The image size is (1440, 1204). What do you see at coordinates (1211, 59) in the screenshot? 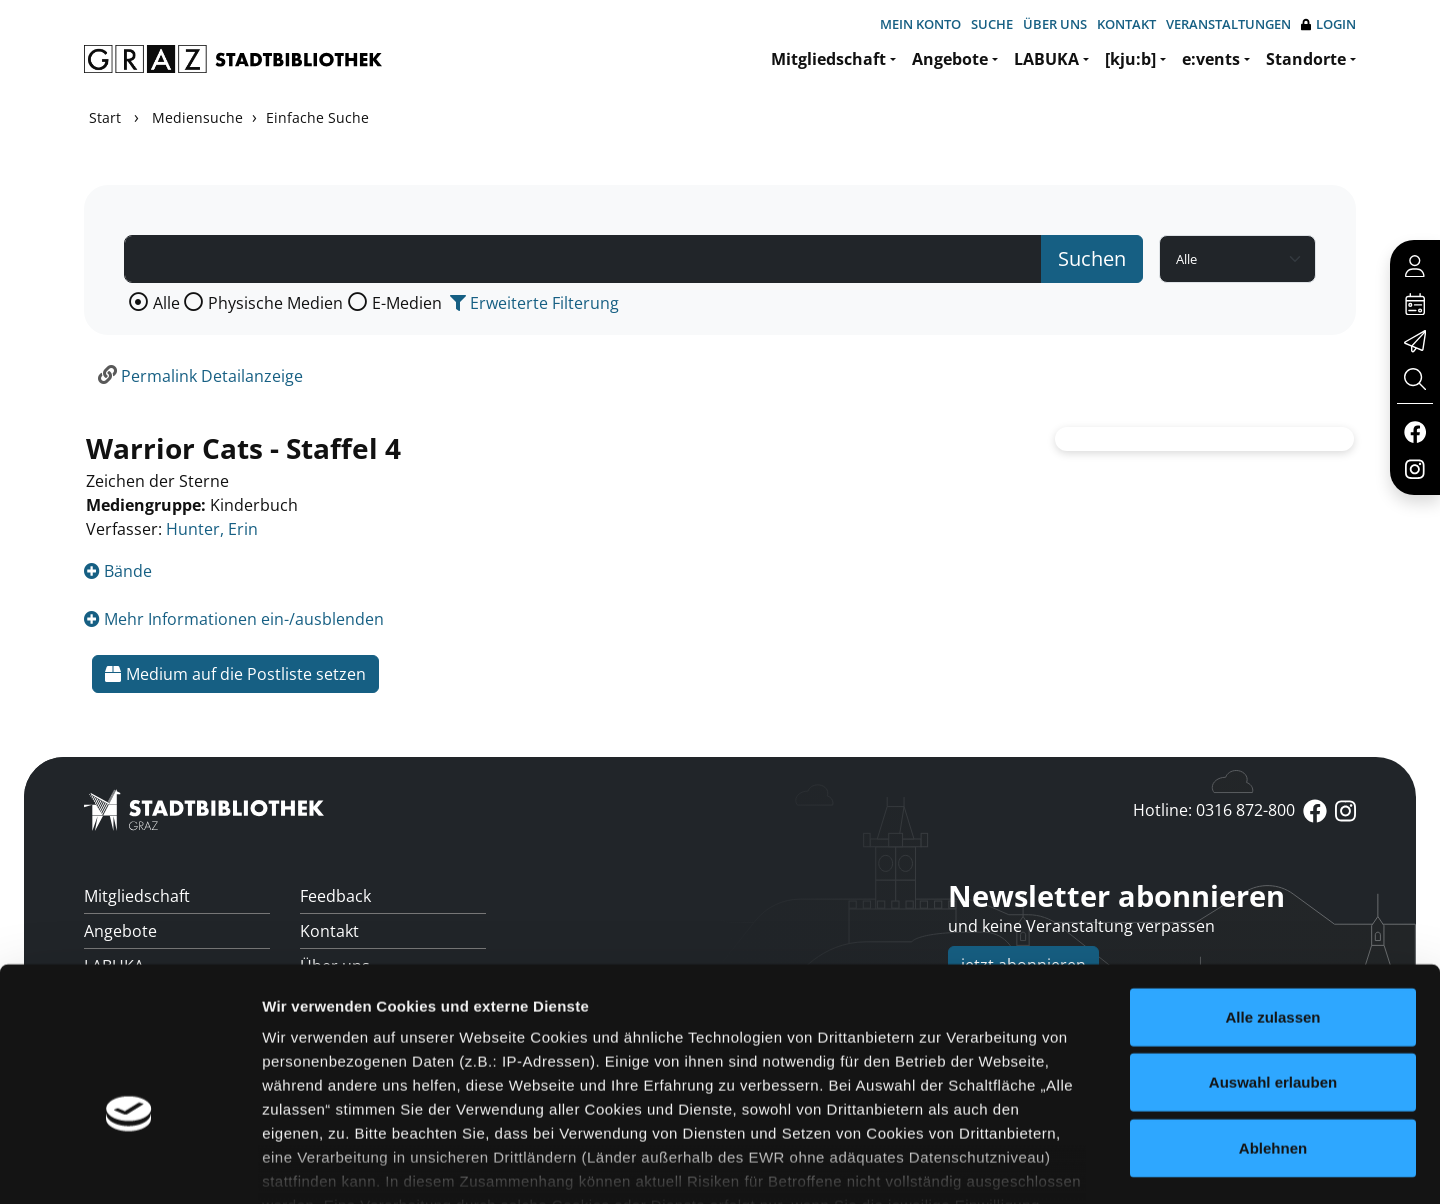
I see `e:vents` at bounding box center [1211, 59].